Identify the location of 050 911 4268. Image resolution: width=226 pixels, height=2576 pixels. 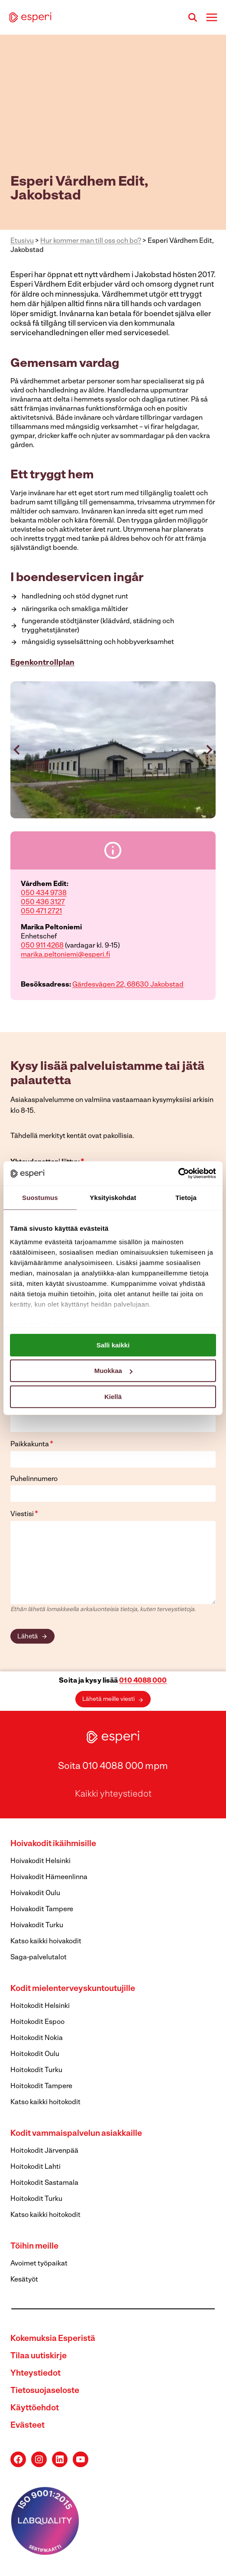
(42, 945).